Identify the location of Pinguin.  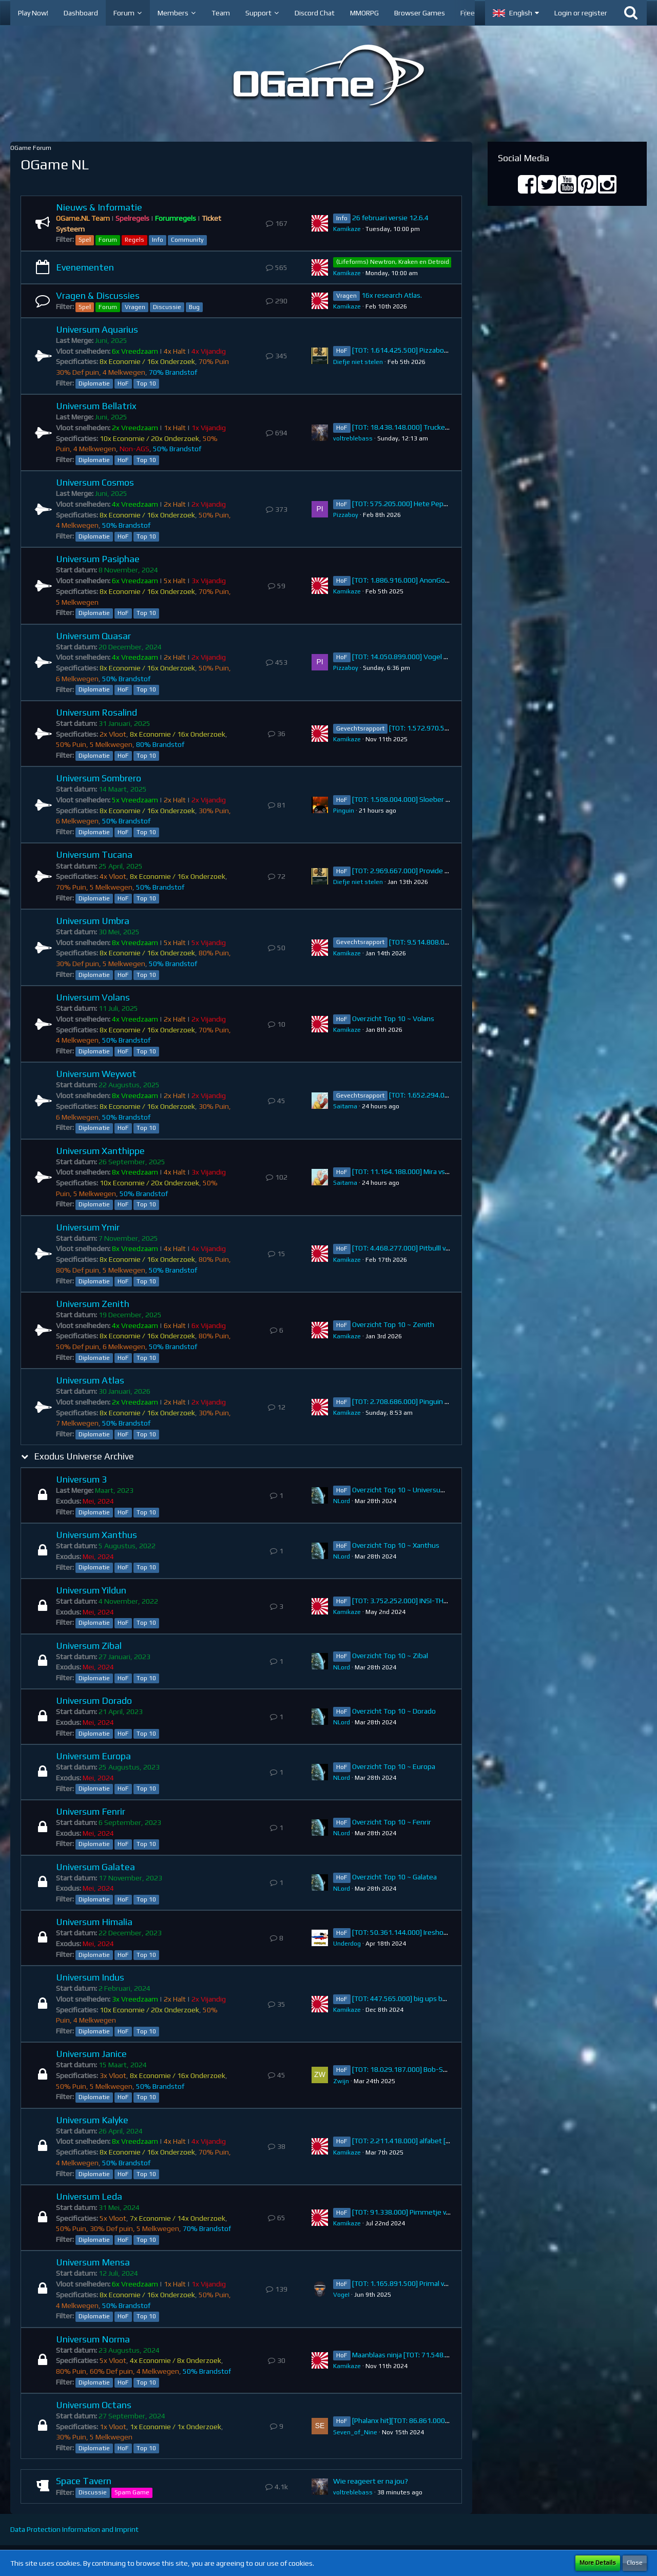
(343, 810).